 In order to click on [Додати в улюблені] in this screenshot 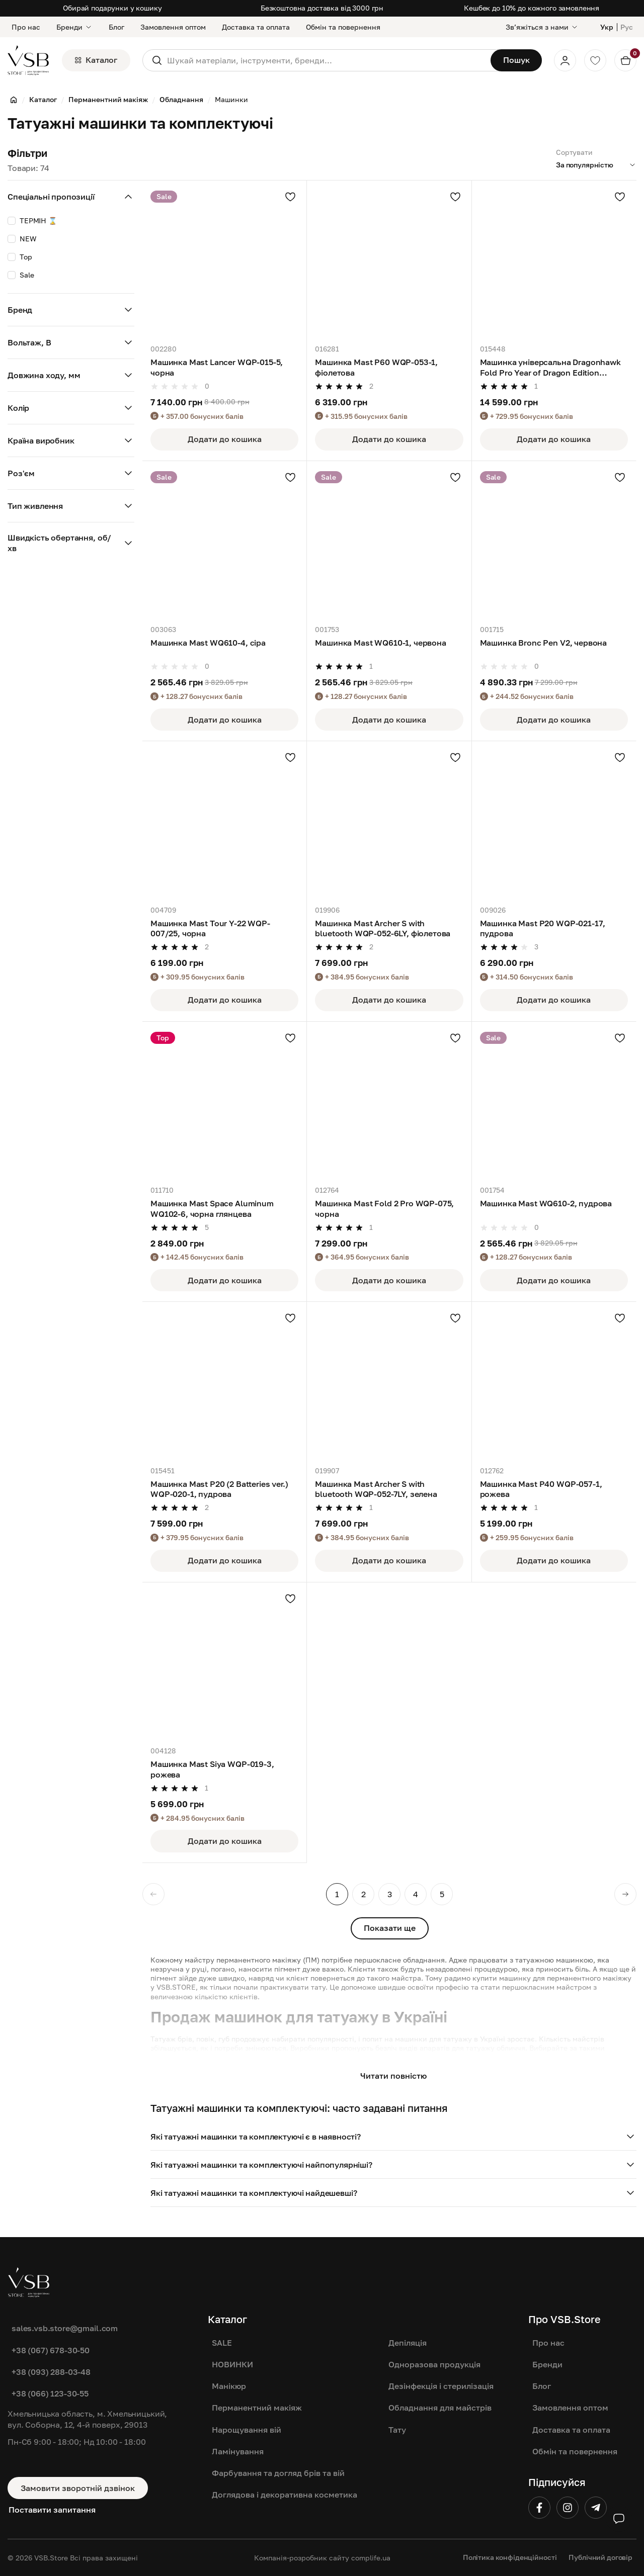, I will do `click(290, 197)`.